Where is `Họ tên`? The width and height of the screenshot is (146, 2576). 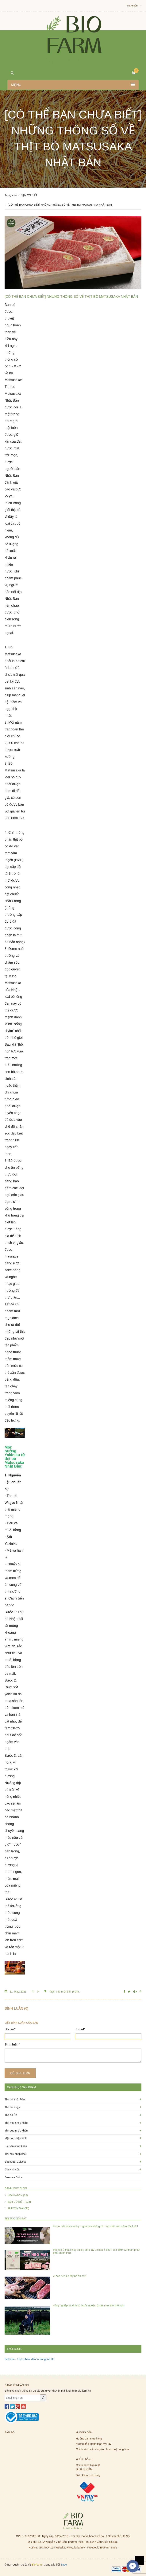
Họ tên is located at coordinates (10, 2029).